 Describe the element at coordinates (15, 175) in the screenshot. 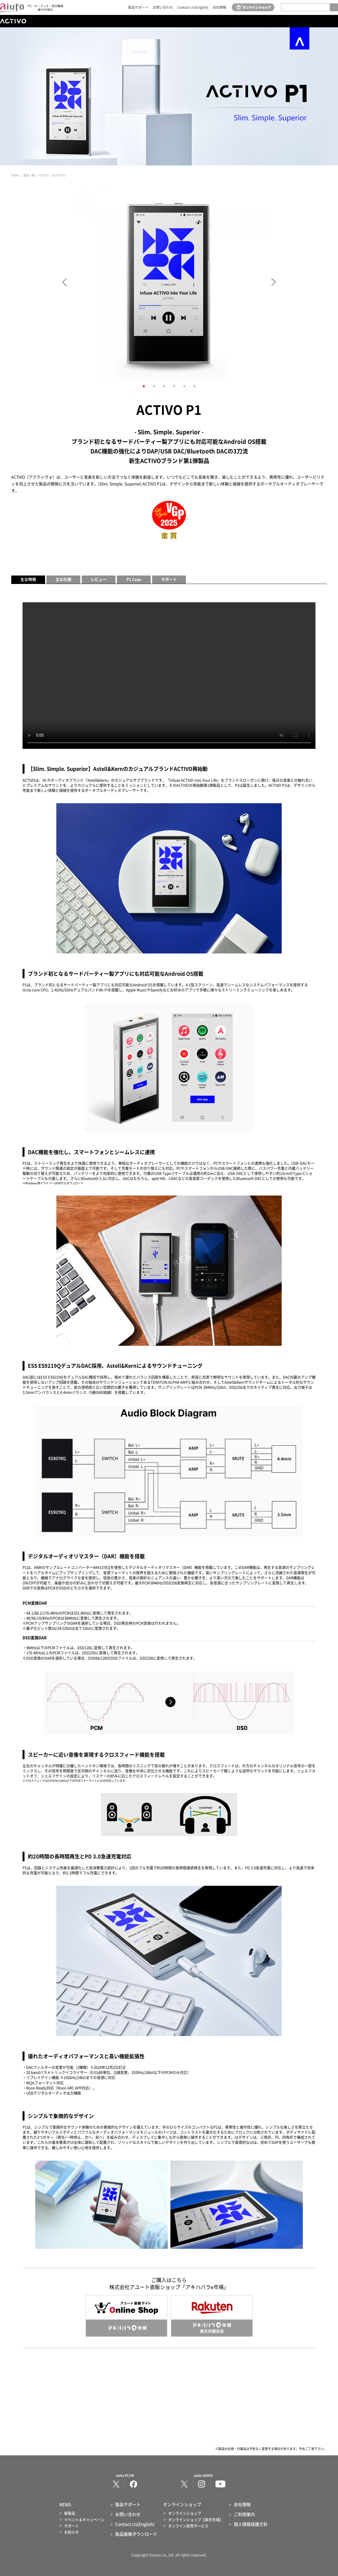

I see `HOME` at that location.